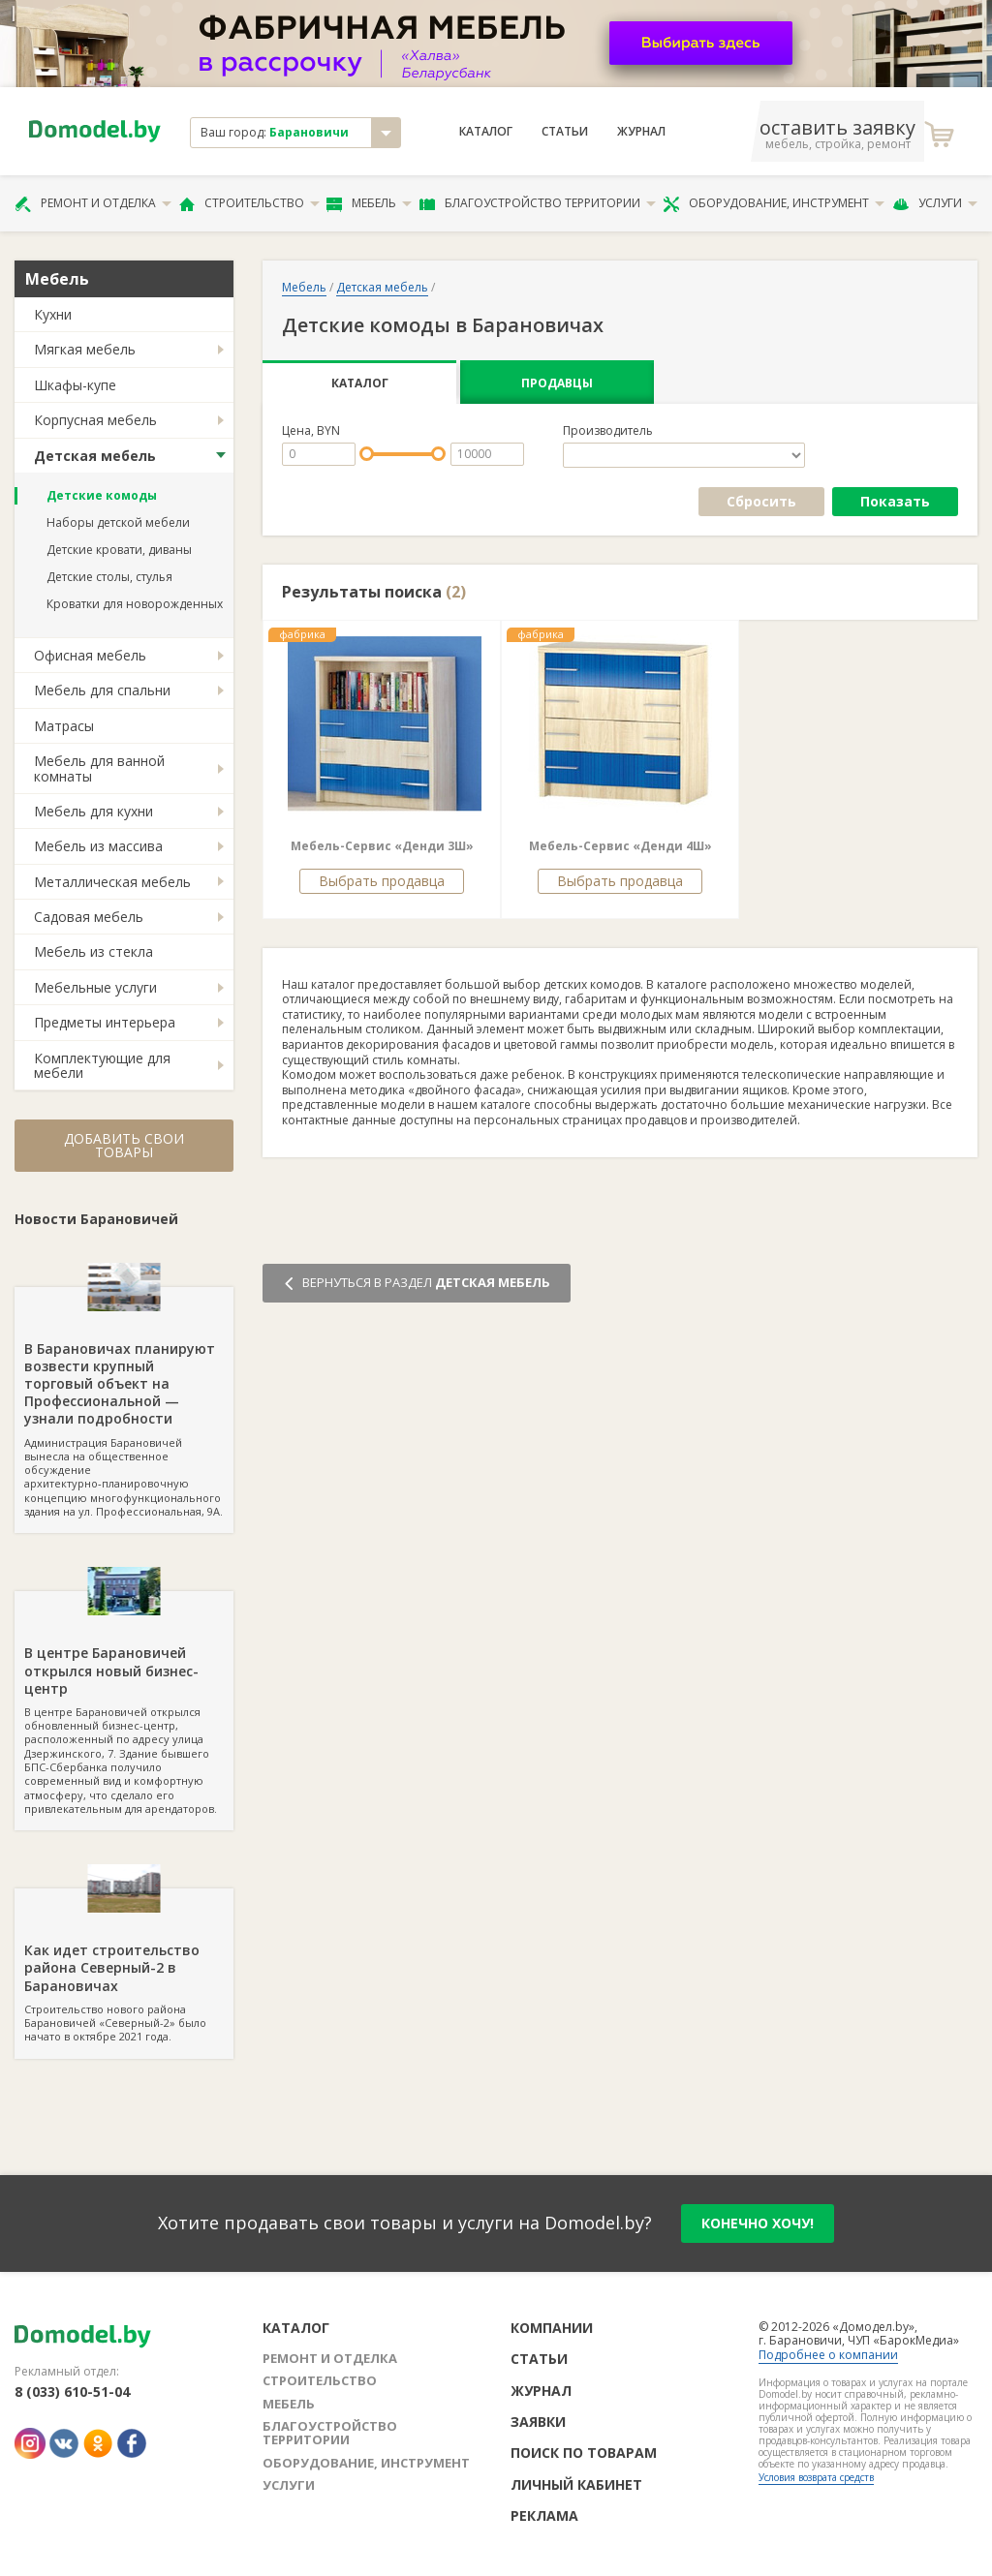  I want to click on Предметы интерьера, so click(104, 1022).